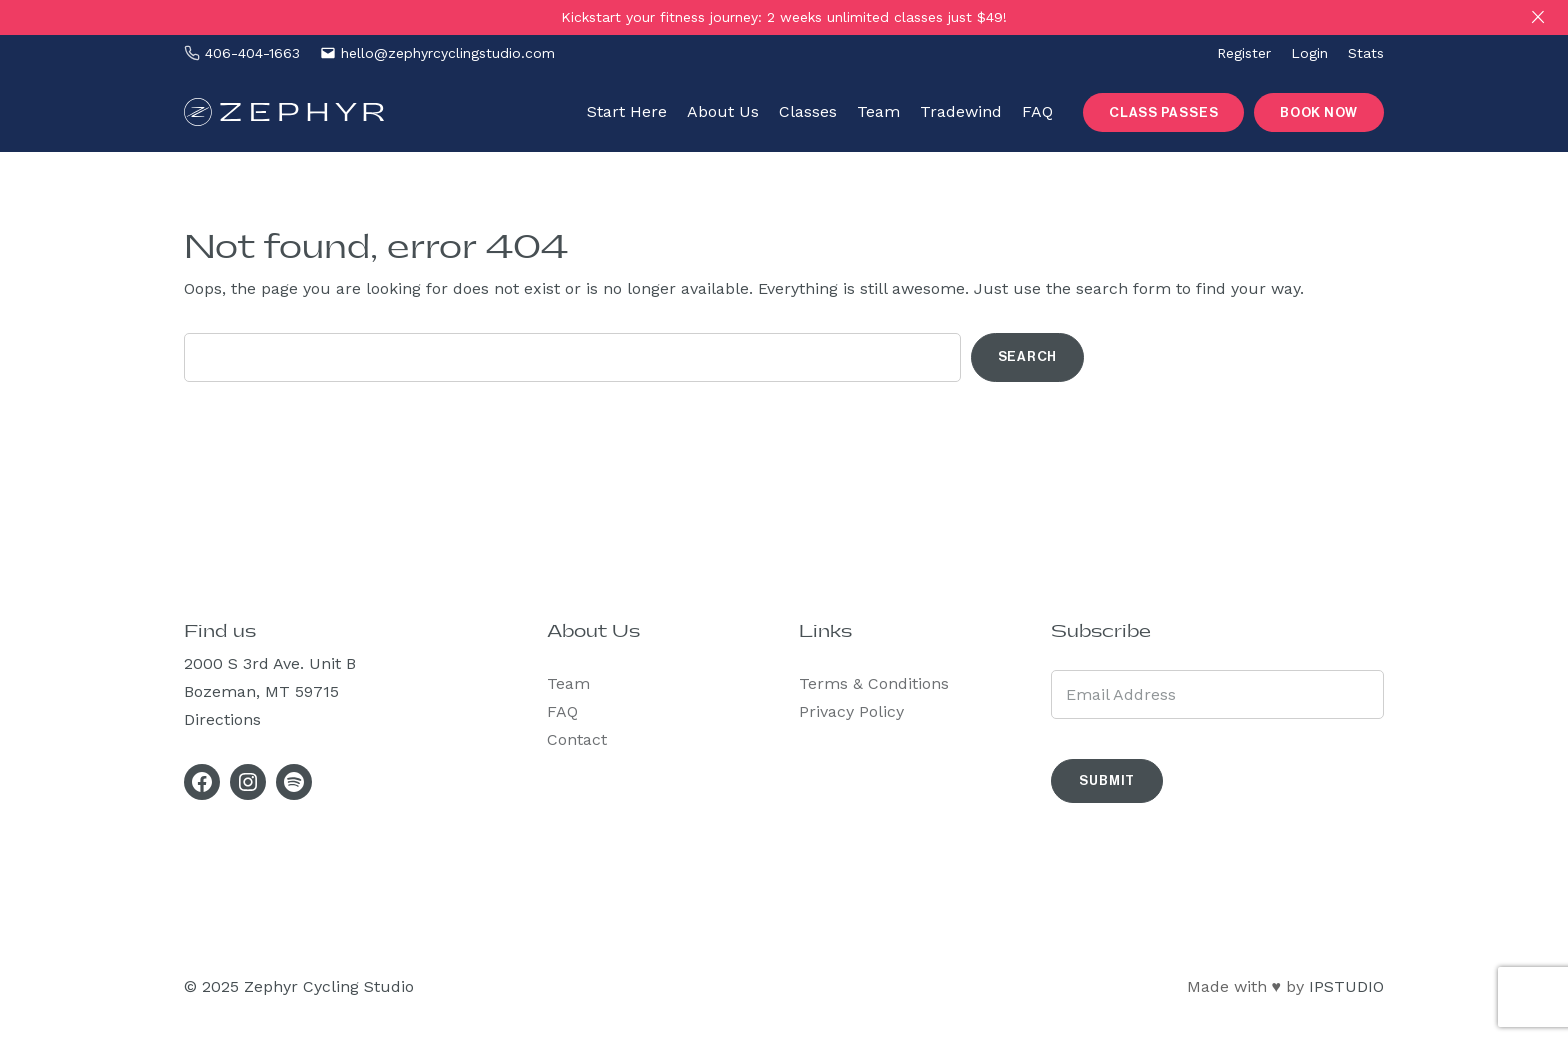 The image size is (1568, 1041). I want to click on Terms & Conditions, so click(874, 683).